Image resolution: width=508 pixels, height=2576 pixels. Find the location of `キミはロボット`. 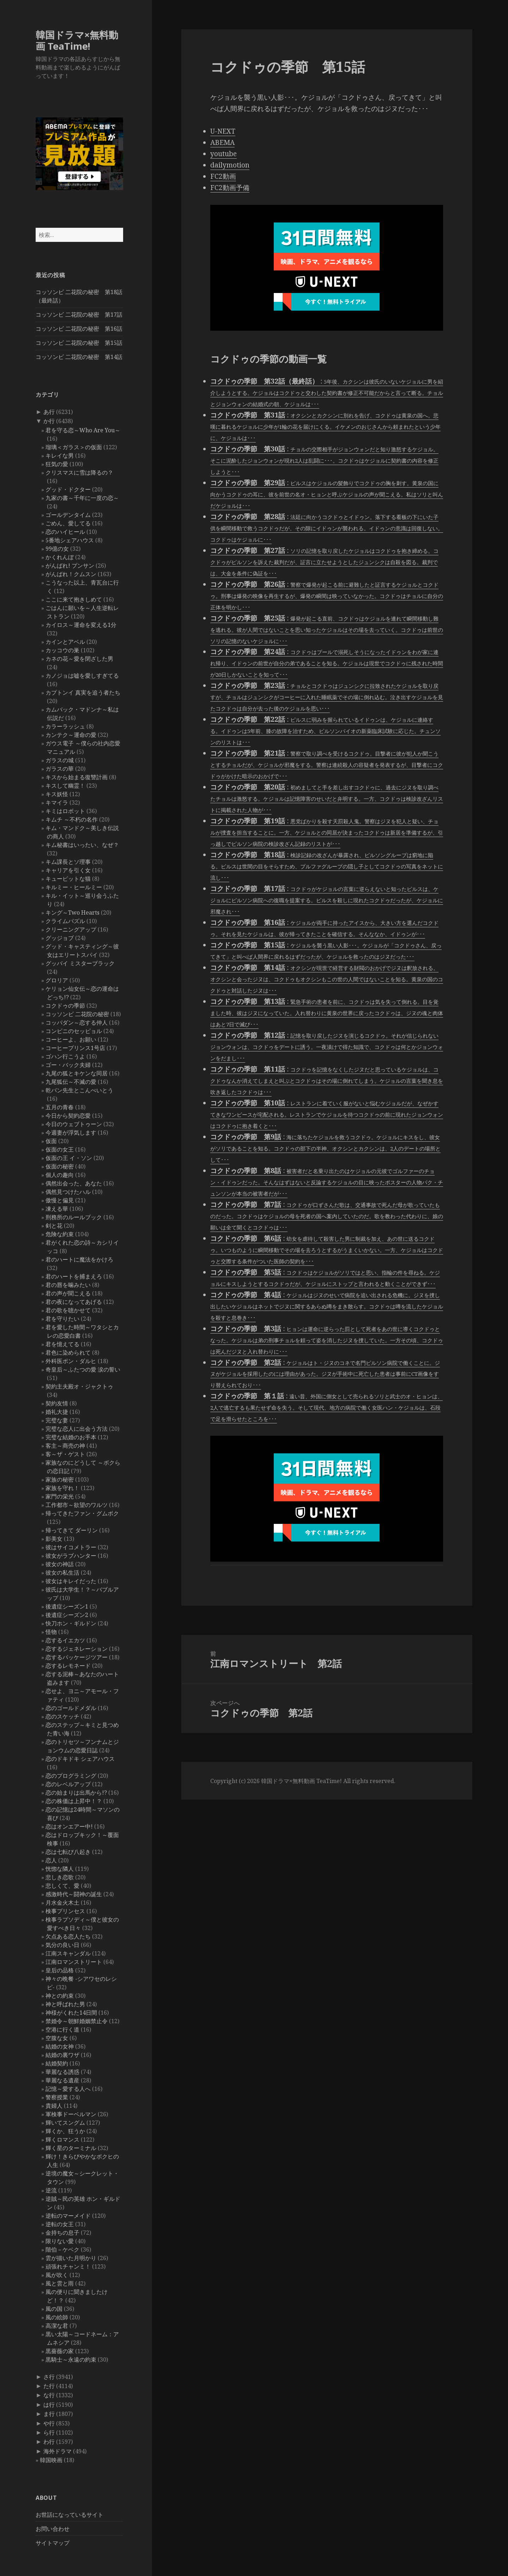

キミはロボット is located at coordinates (65, 811).